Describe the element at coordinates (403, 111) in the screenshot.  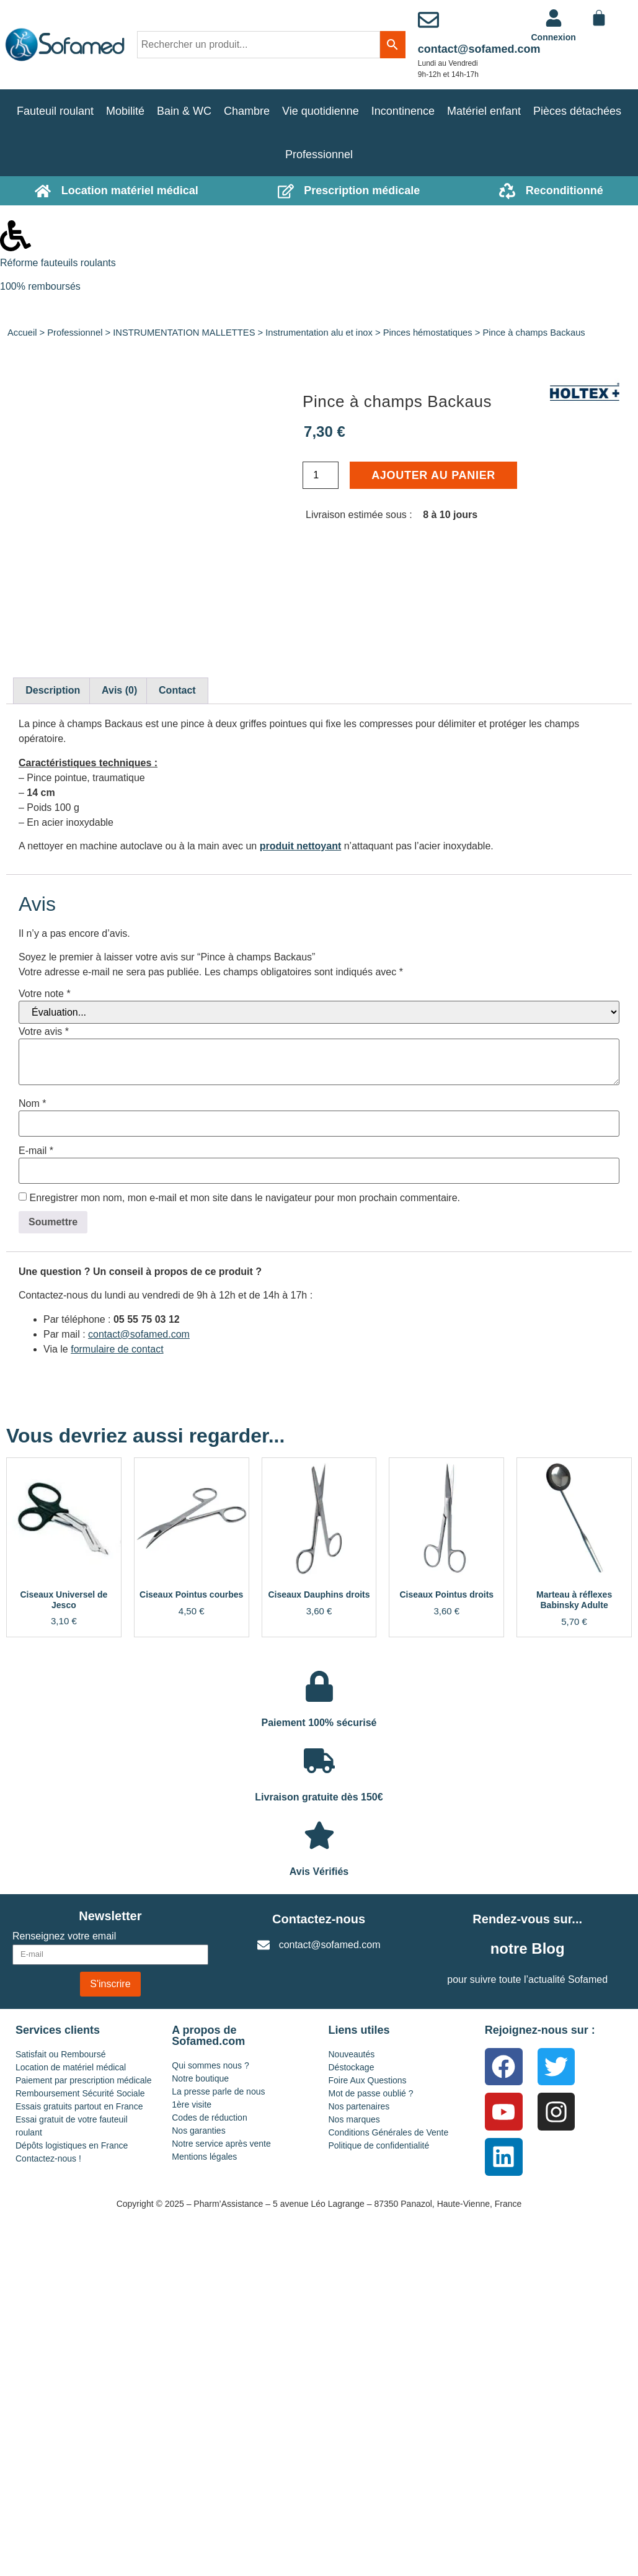
I see `Incontinence` at that location.